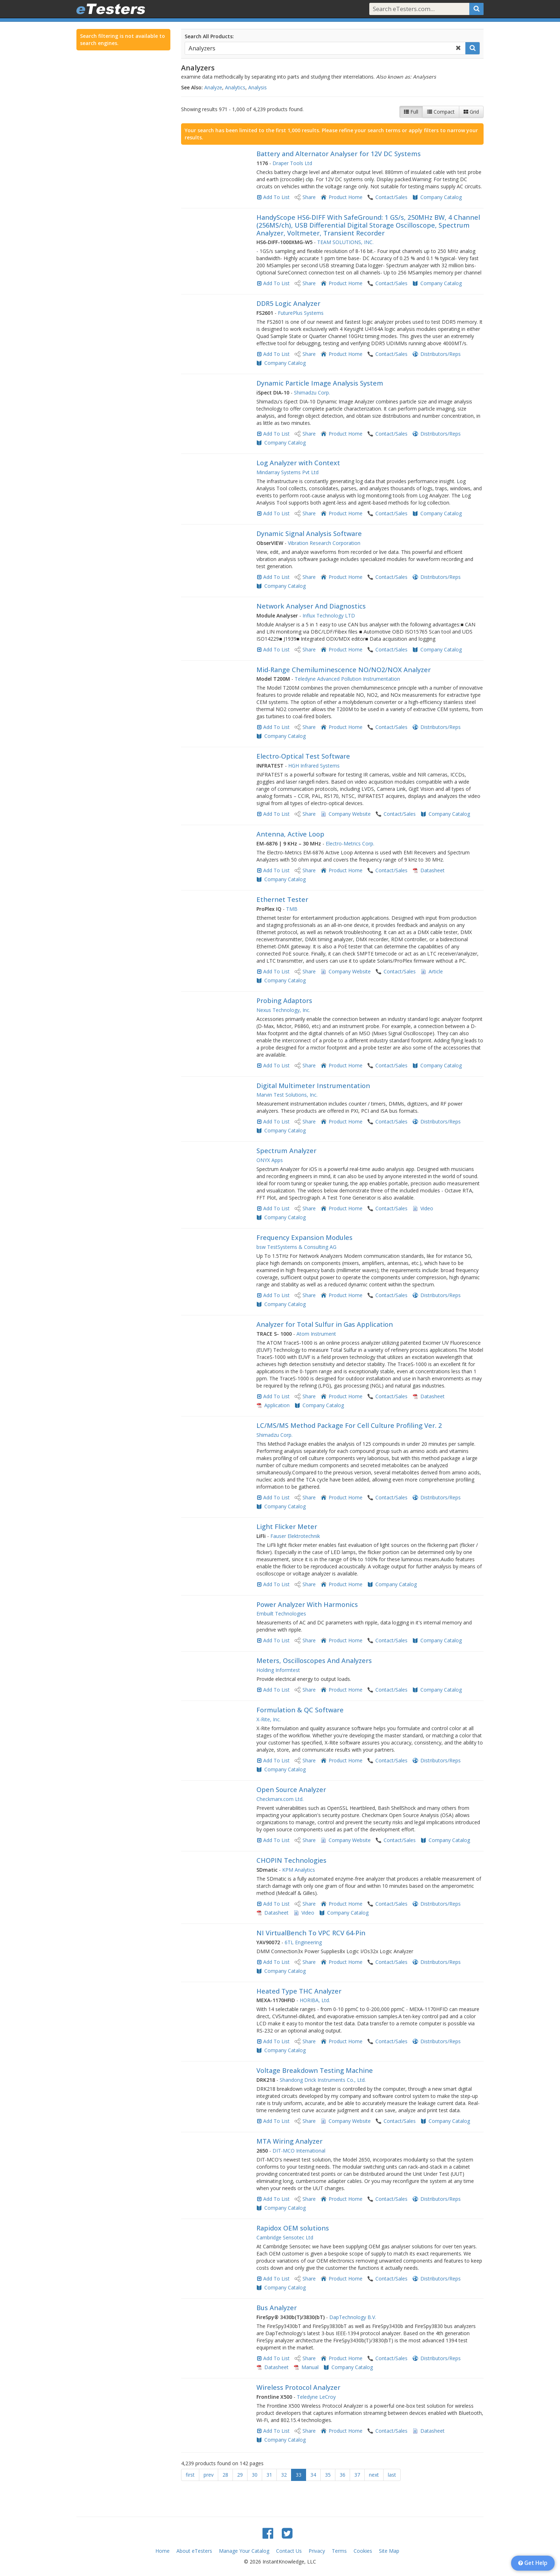 The width and height of the screenshot is (560, 2576). Describe the element at coordinates (280, 1799) in the screenshot. I see `Checkmarx.com Ltd.` at that location.